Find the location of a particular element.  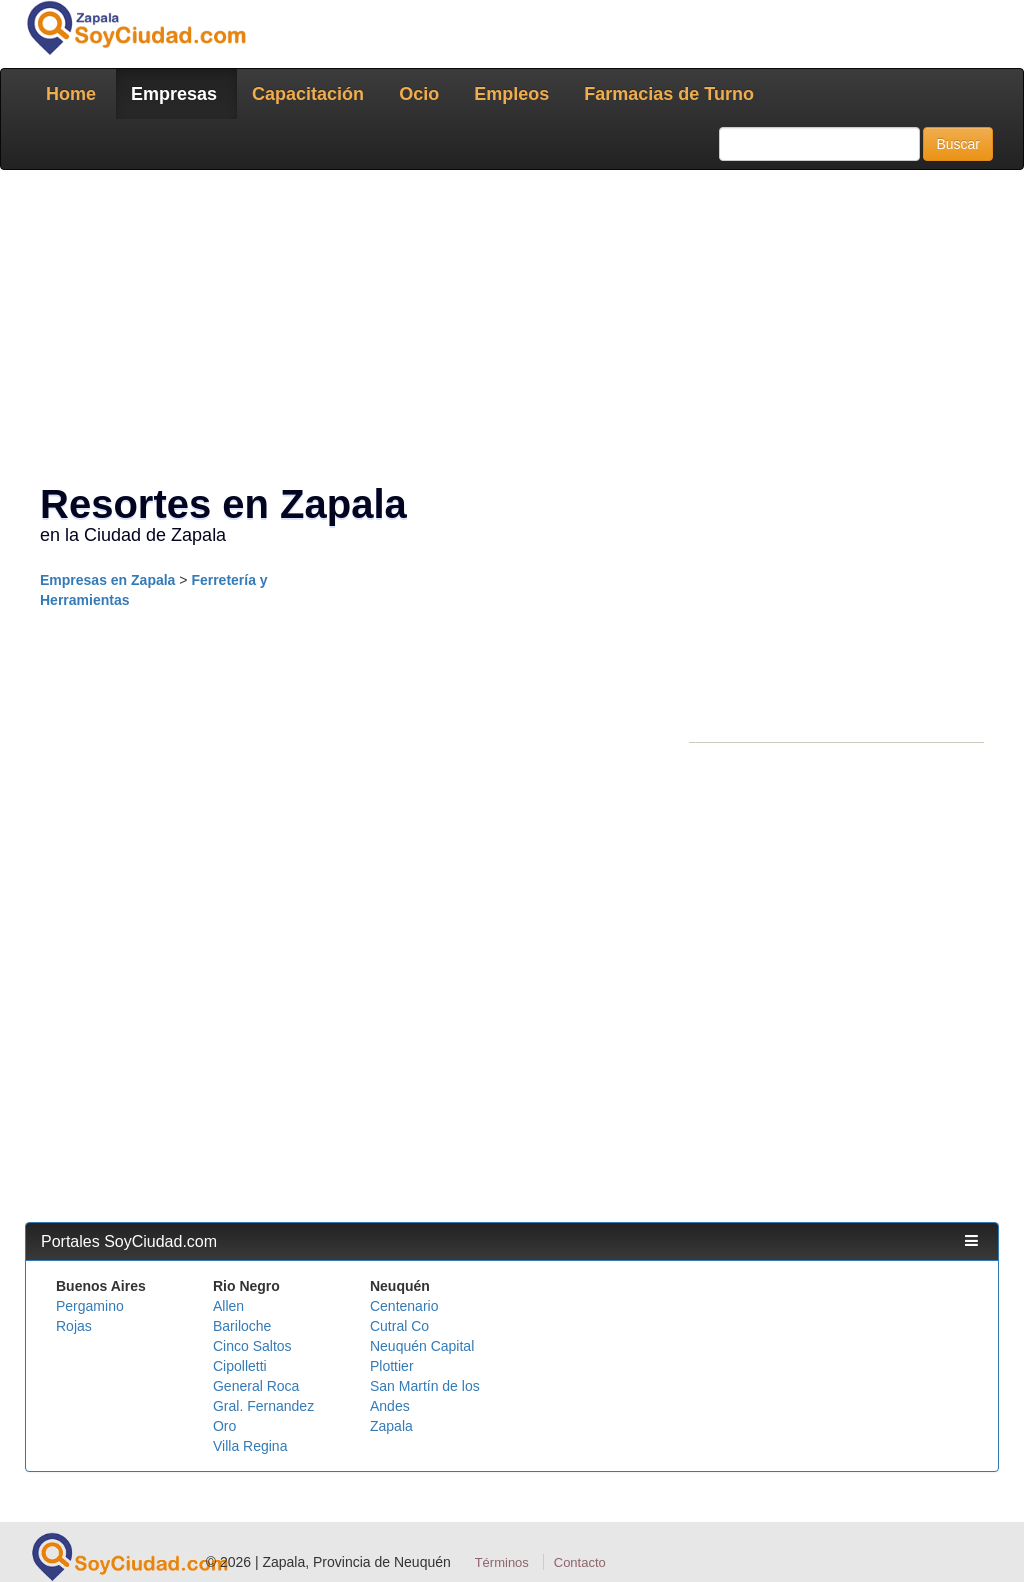

Términos is located at coordinates (502, 1562).